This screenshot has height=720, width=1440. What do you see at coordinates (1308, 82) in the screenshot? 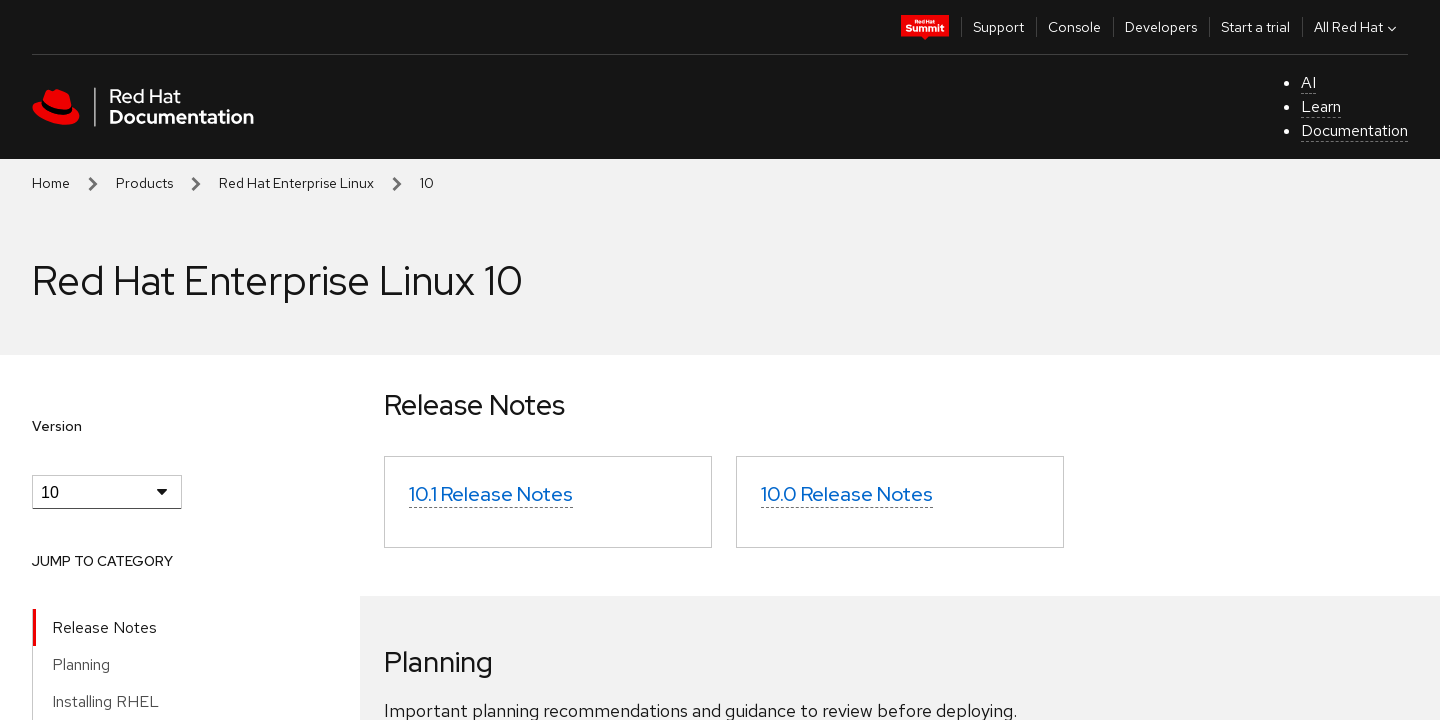
I see `AI` at bounding box center [1308, 82].